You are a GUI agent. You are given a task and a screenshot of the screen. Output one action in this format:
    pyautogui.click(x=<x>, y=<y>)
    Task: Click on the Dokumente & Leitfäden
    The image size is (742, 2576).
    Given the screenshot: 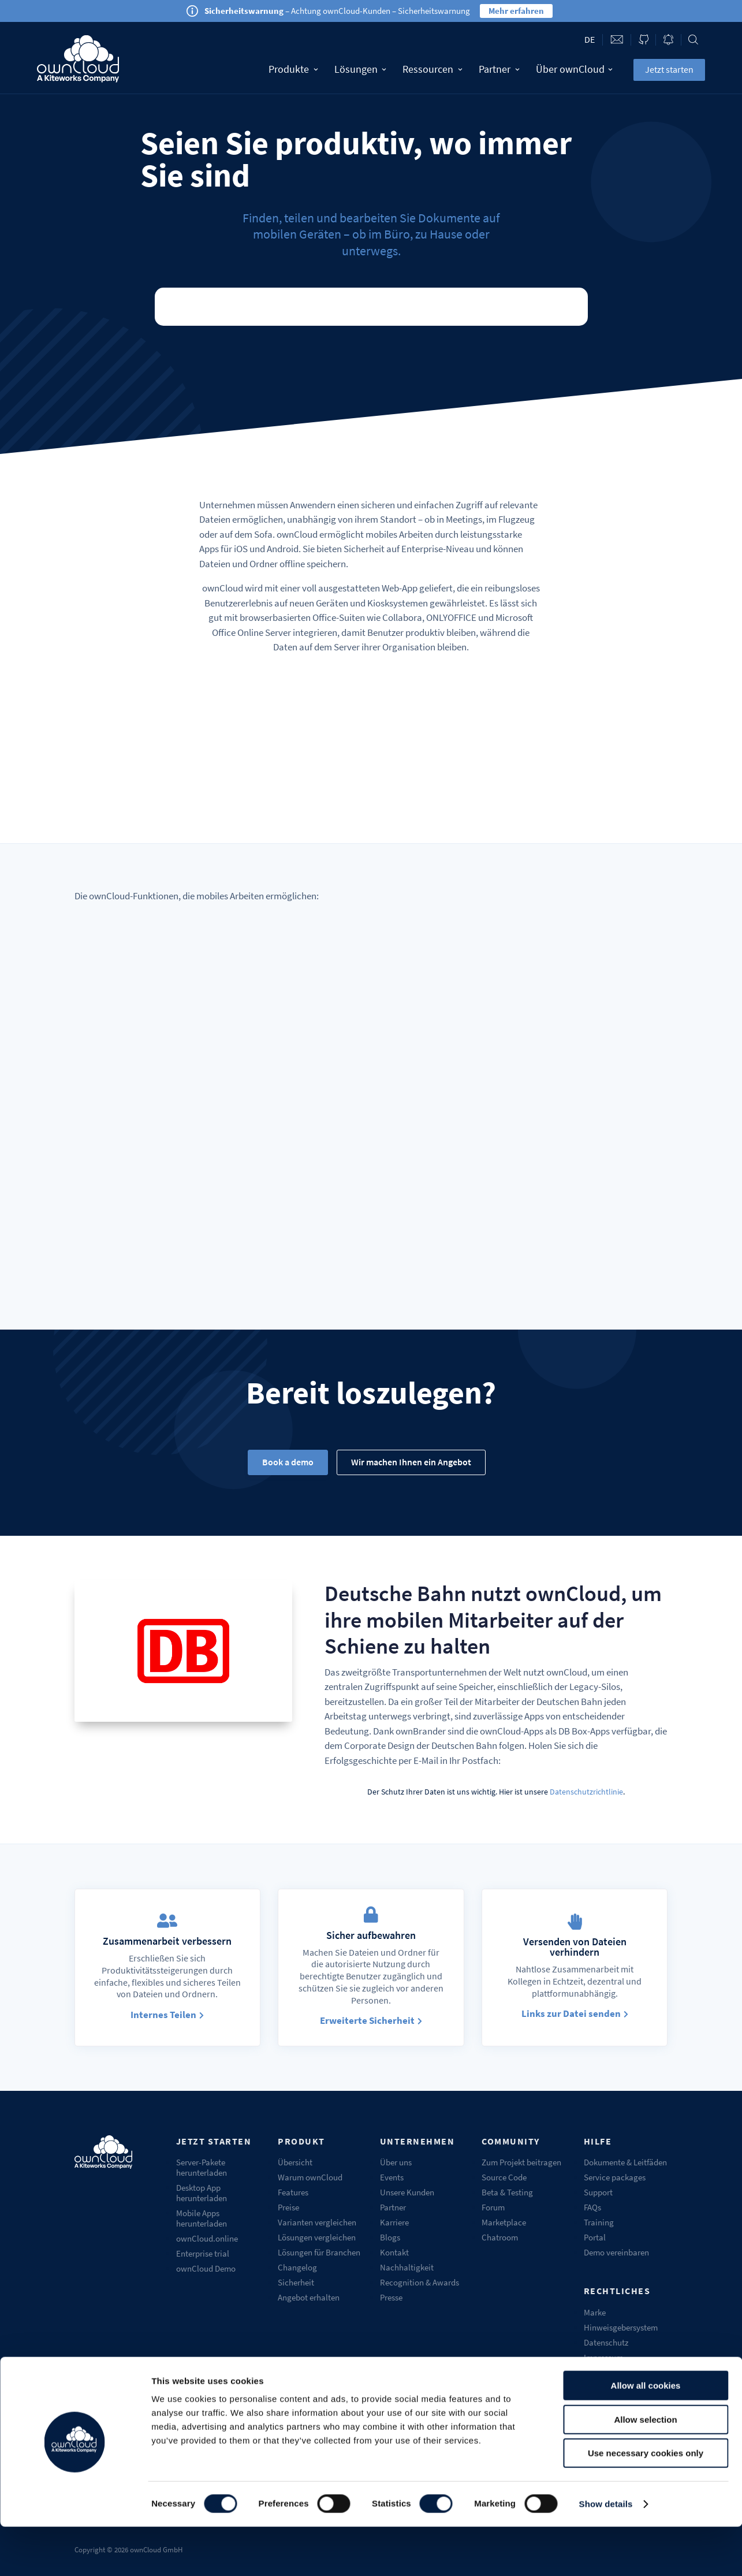 What is the action you would take?
    pyautogui.click(x=625, y=2162)
    